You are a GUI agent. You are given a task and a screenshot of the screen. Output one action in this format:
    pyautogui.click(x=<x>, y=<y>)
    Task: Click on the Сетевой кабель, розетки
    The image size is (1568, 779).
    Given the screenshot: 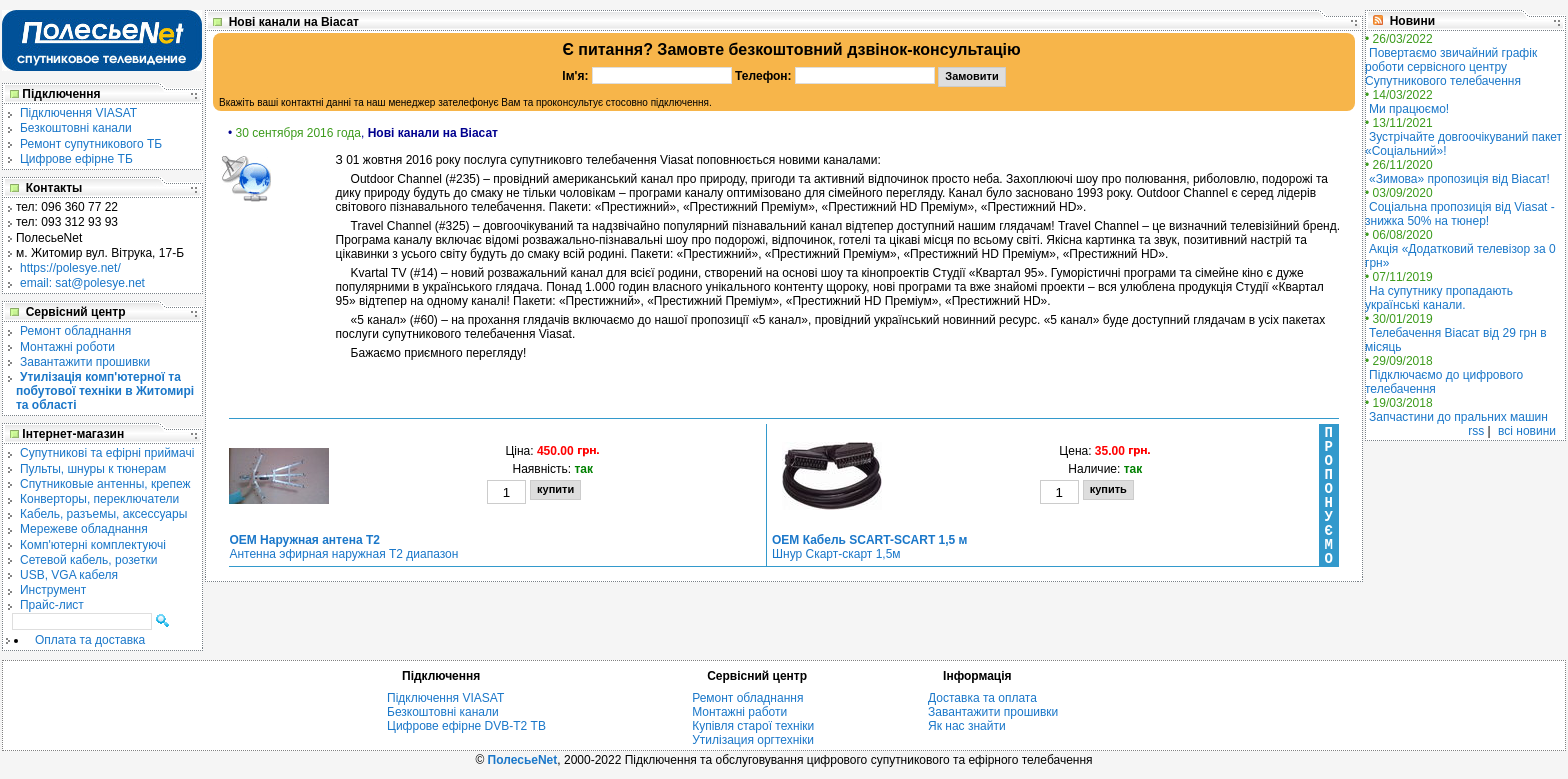 What is the action you would take?
    pyautogui.click(x=88, y=560)
    